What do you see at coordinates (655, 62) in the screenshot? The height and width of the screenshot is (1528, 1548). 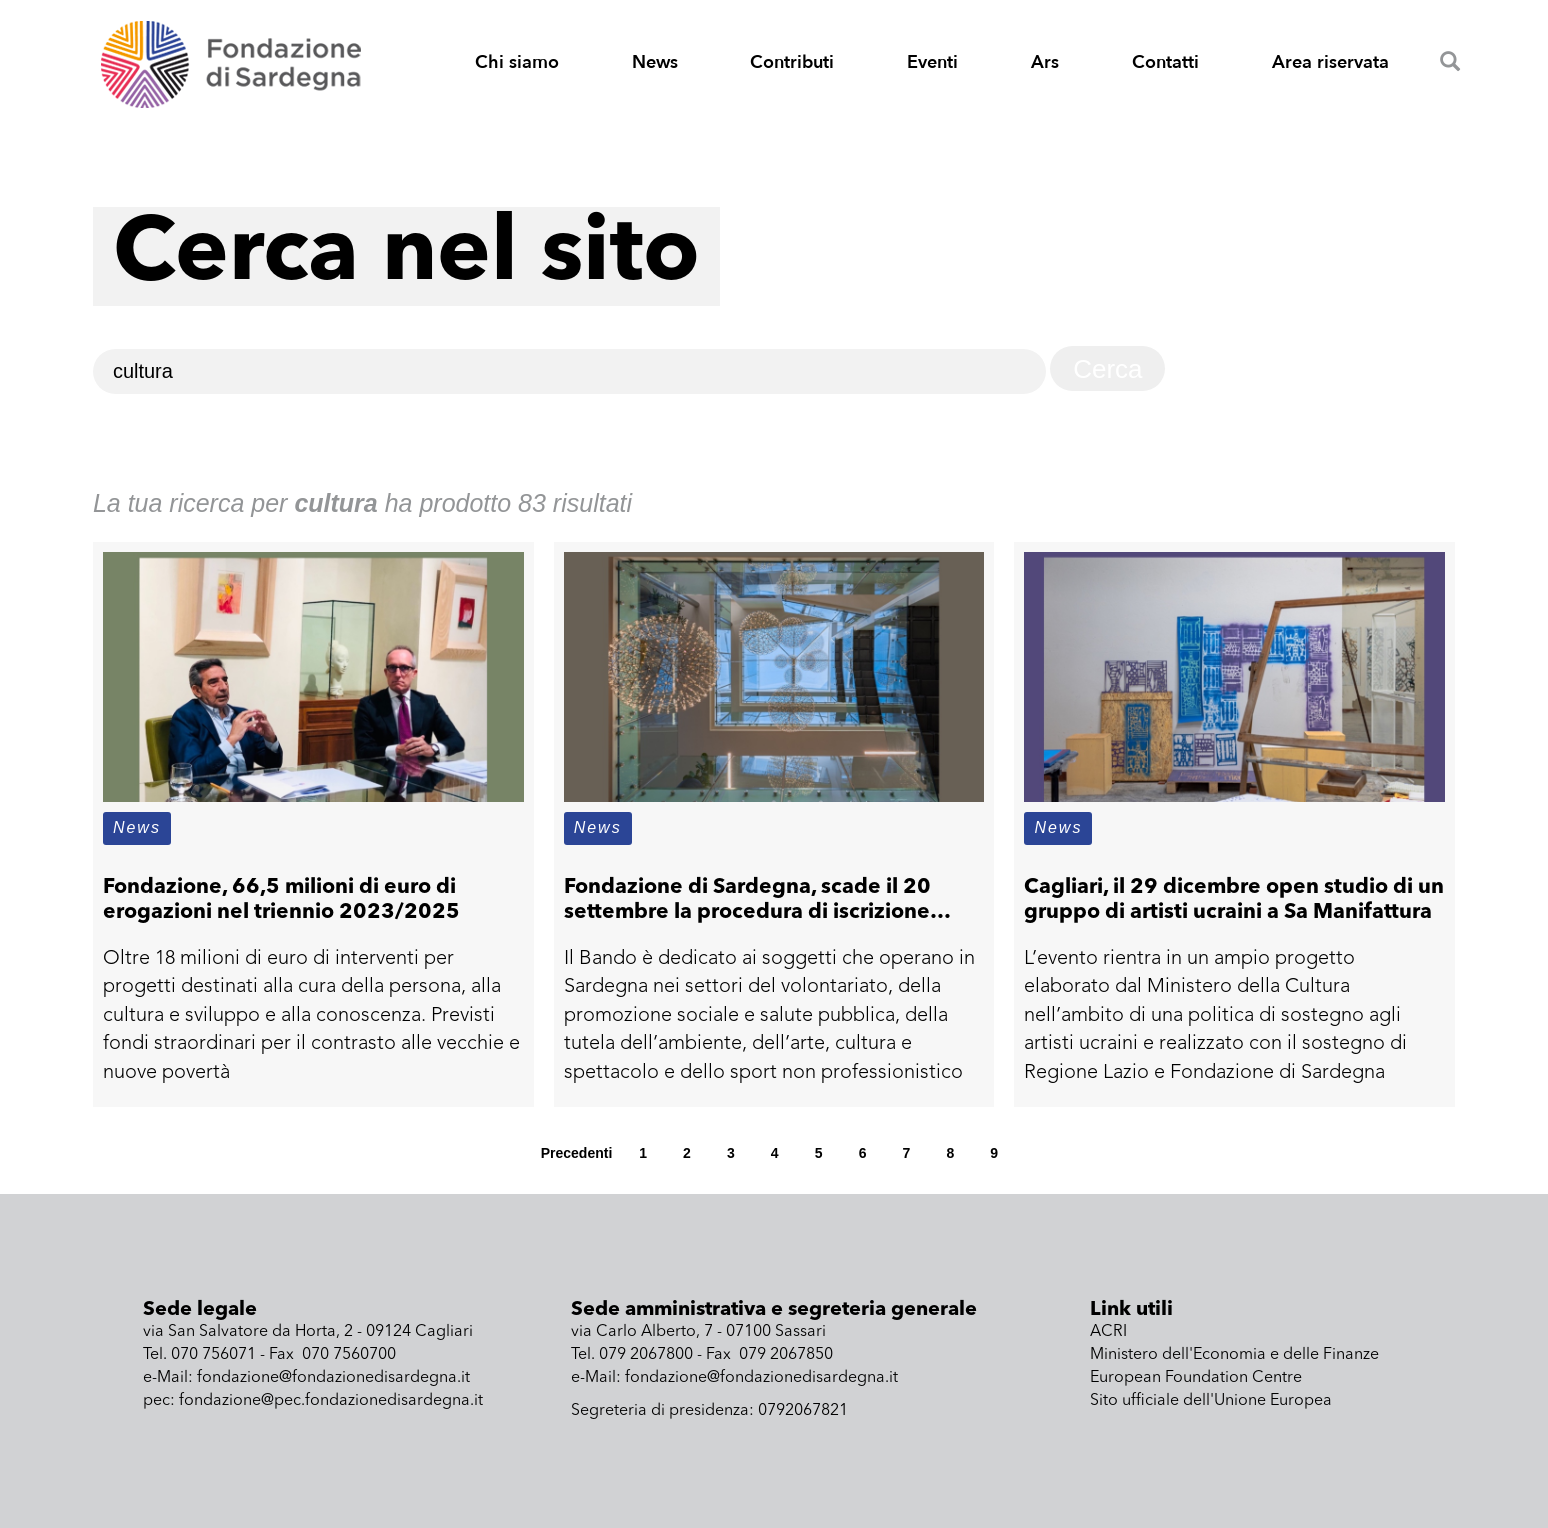 I see `News` at bounding box center [655, 62].